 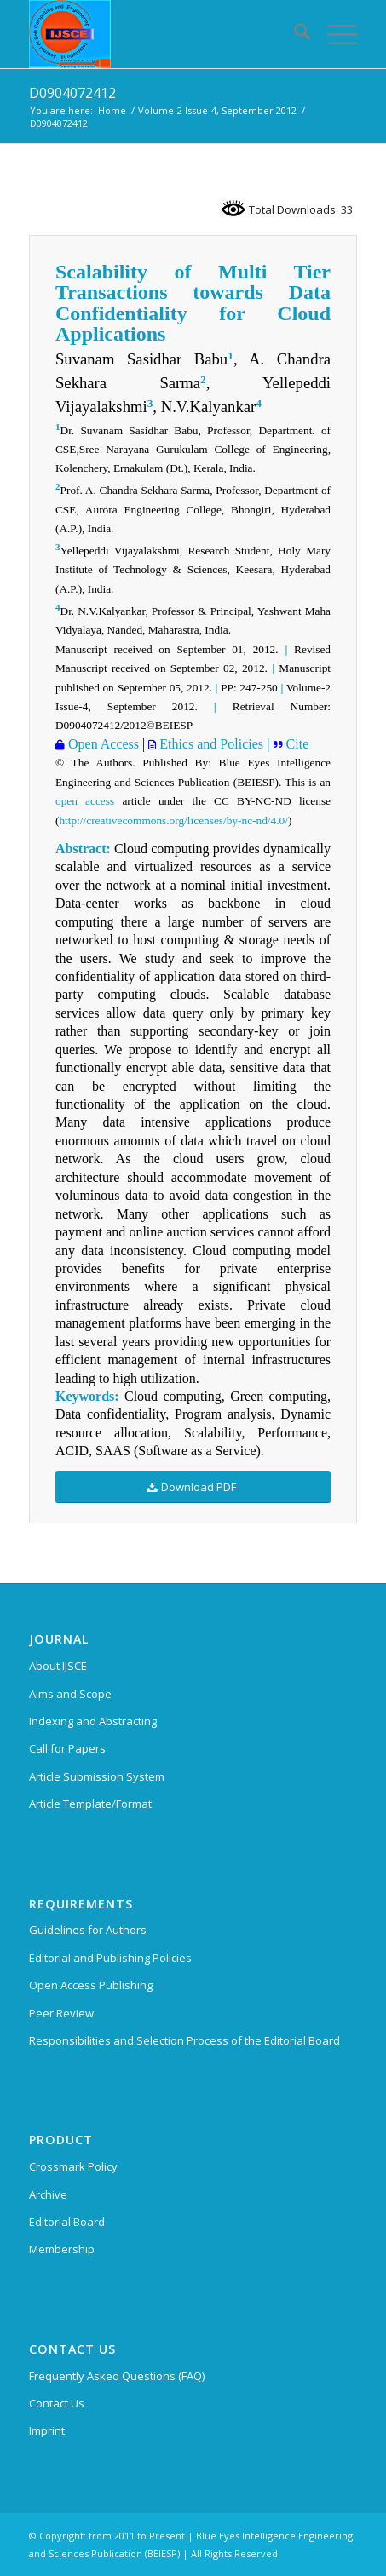 I want to click on http://creativecommons.org/licenses/by-nc-nd/4.0/, so click(x=173, y=820).